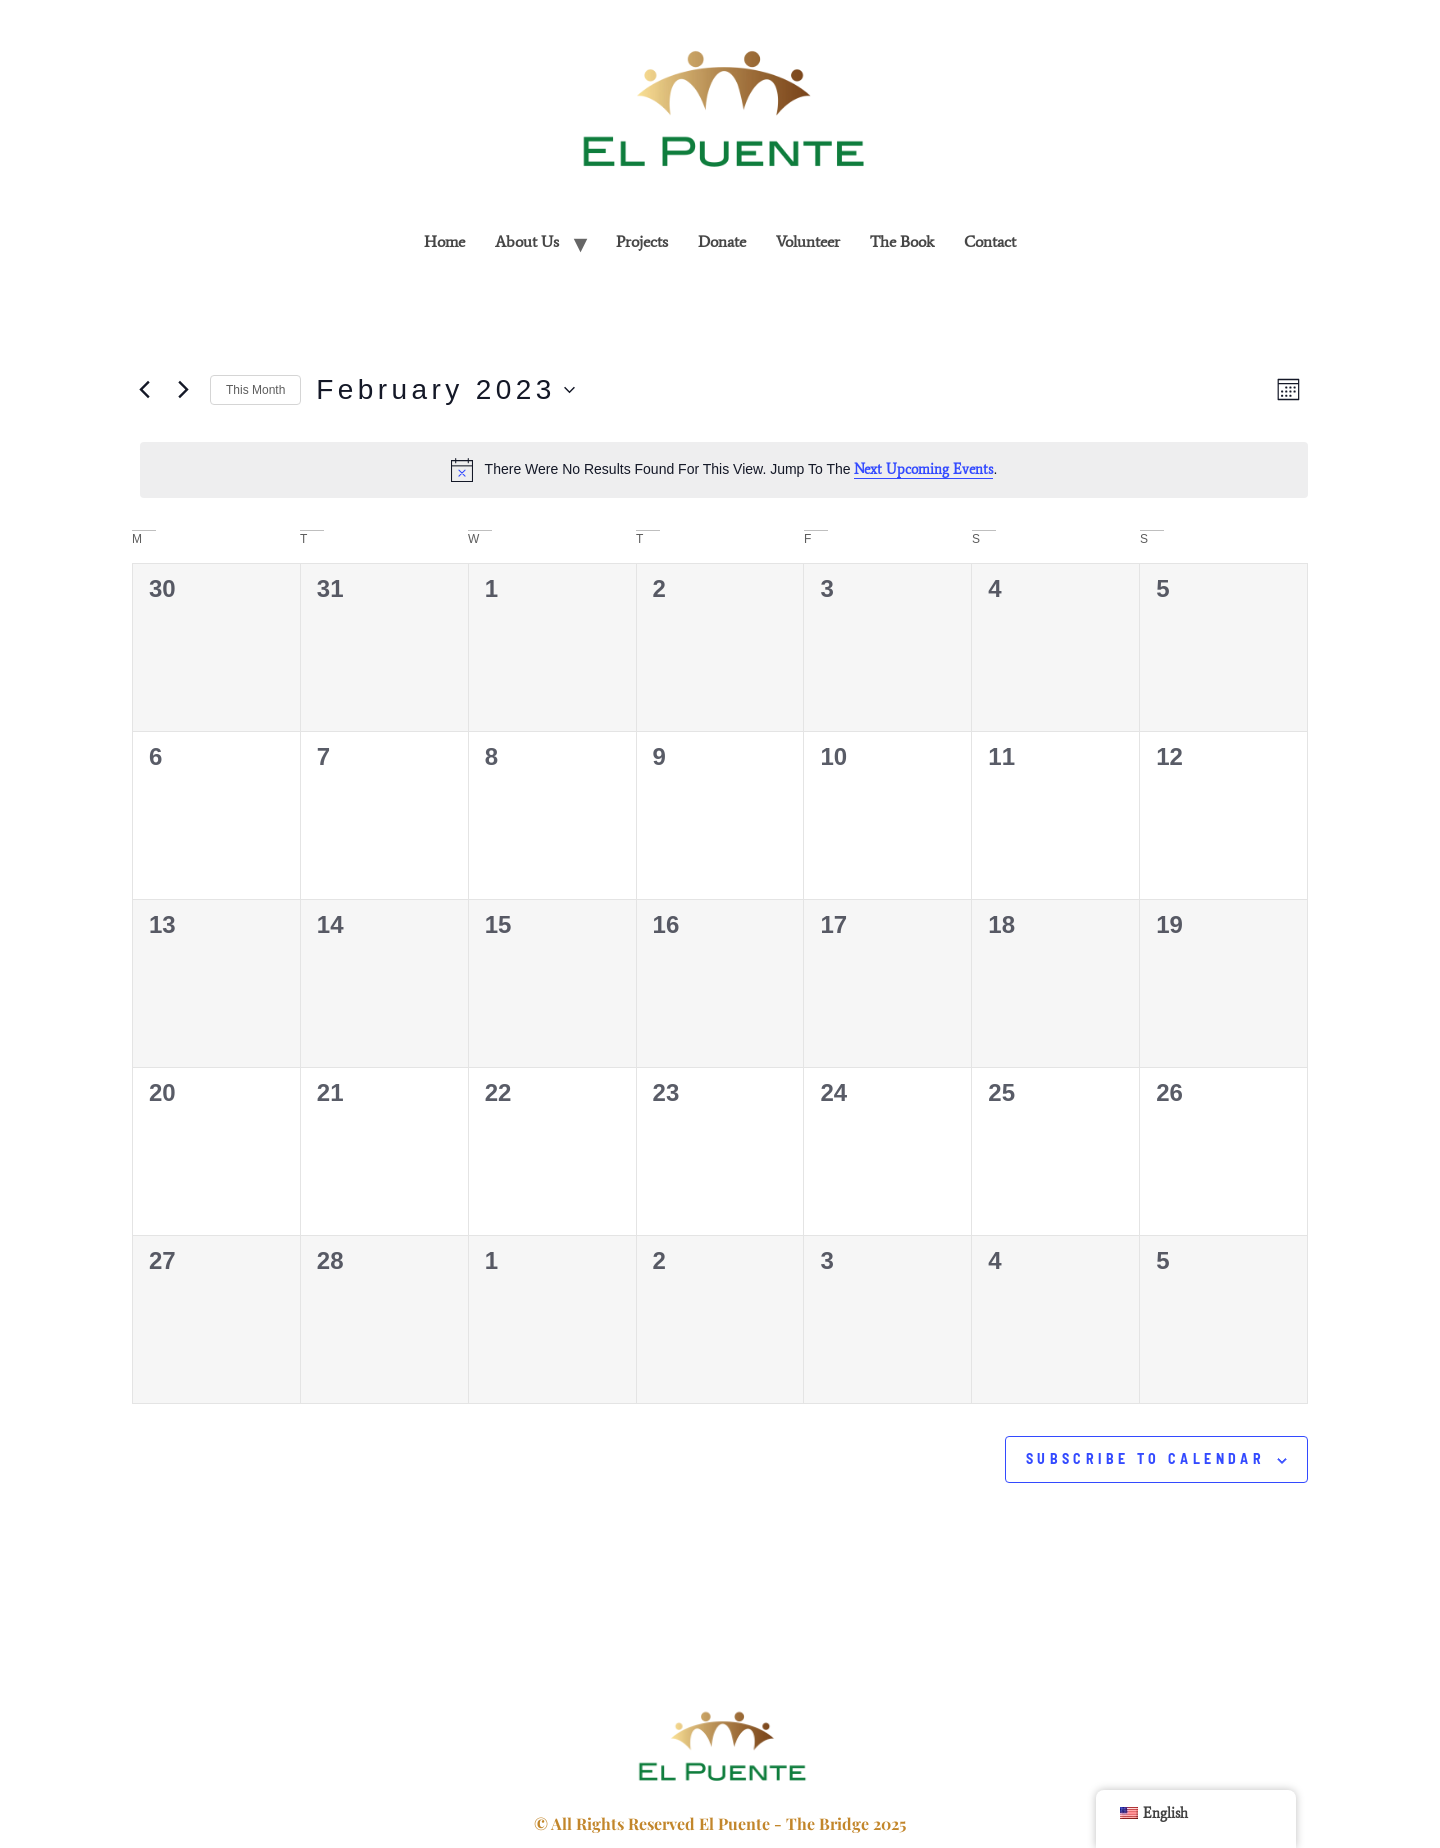  What do you see at coordinates (722, 241) in the screenshot?
I see `Donate` at bounding box center [722, 241].